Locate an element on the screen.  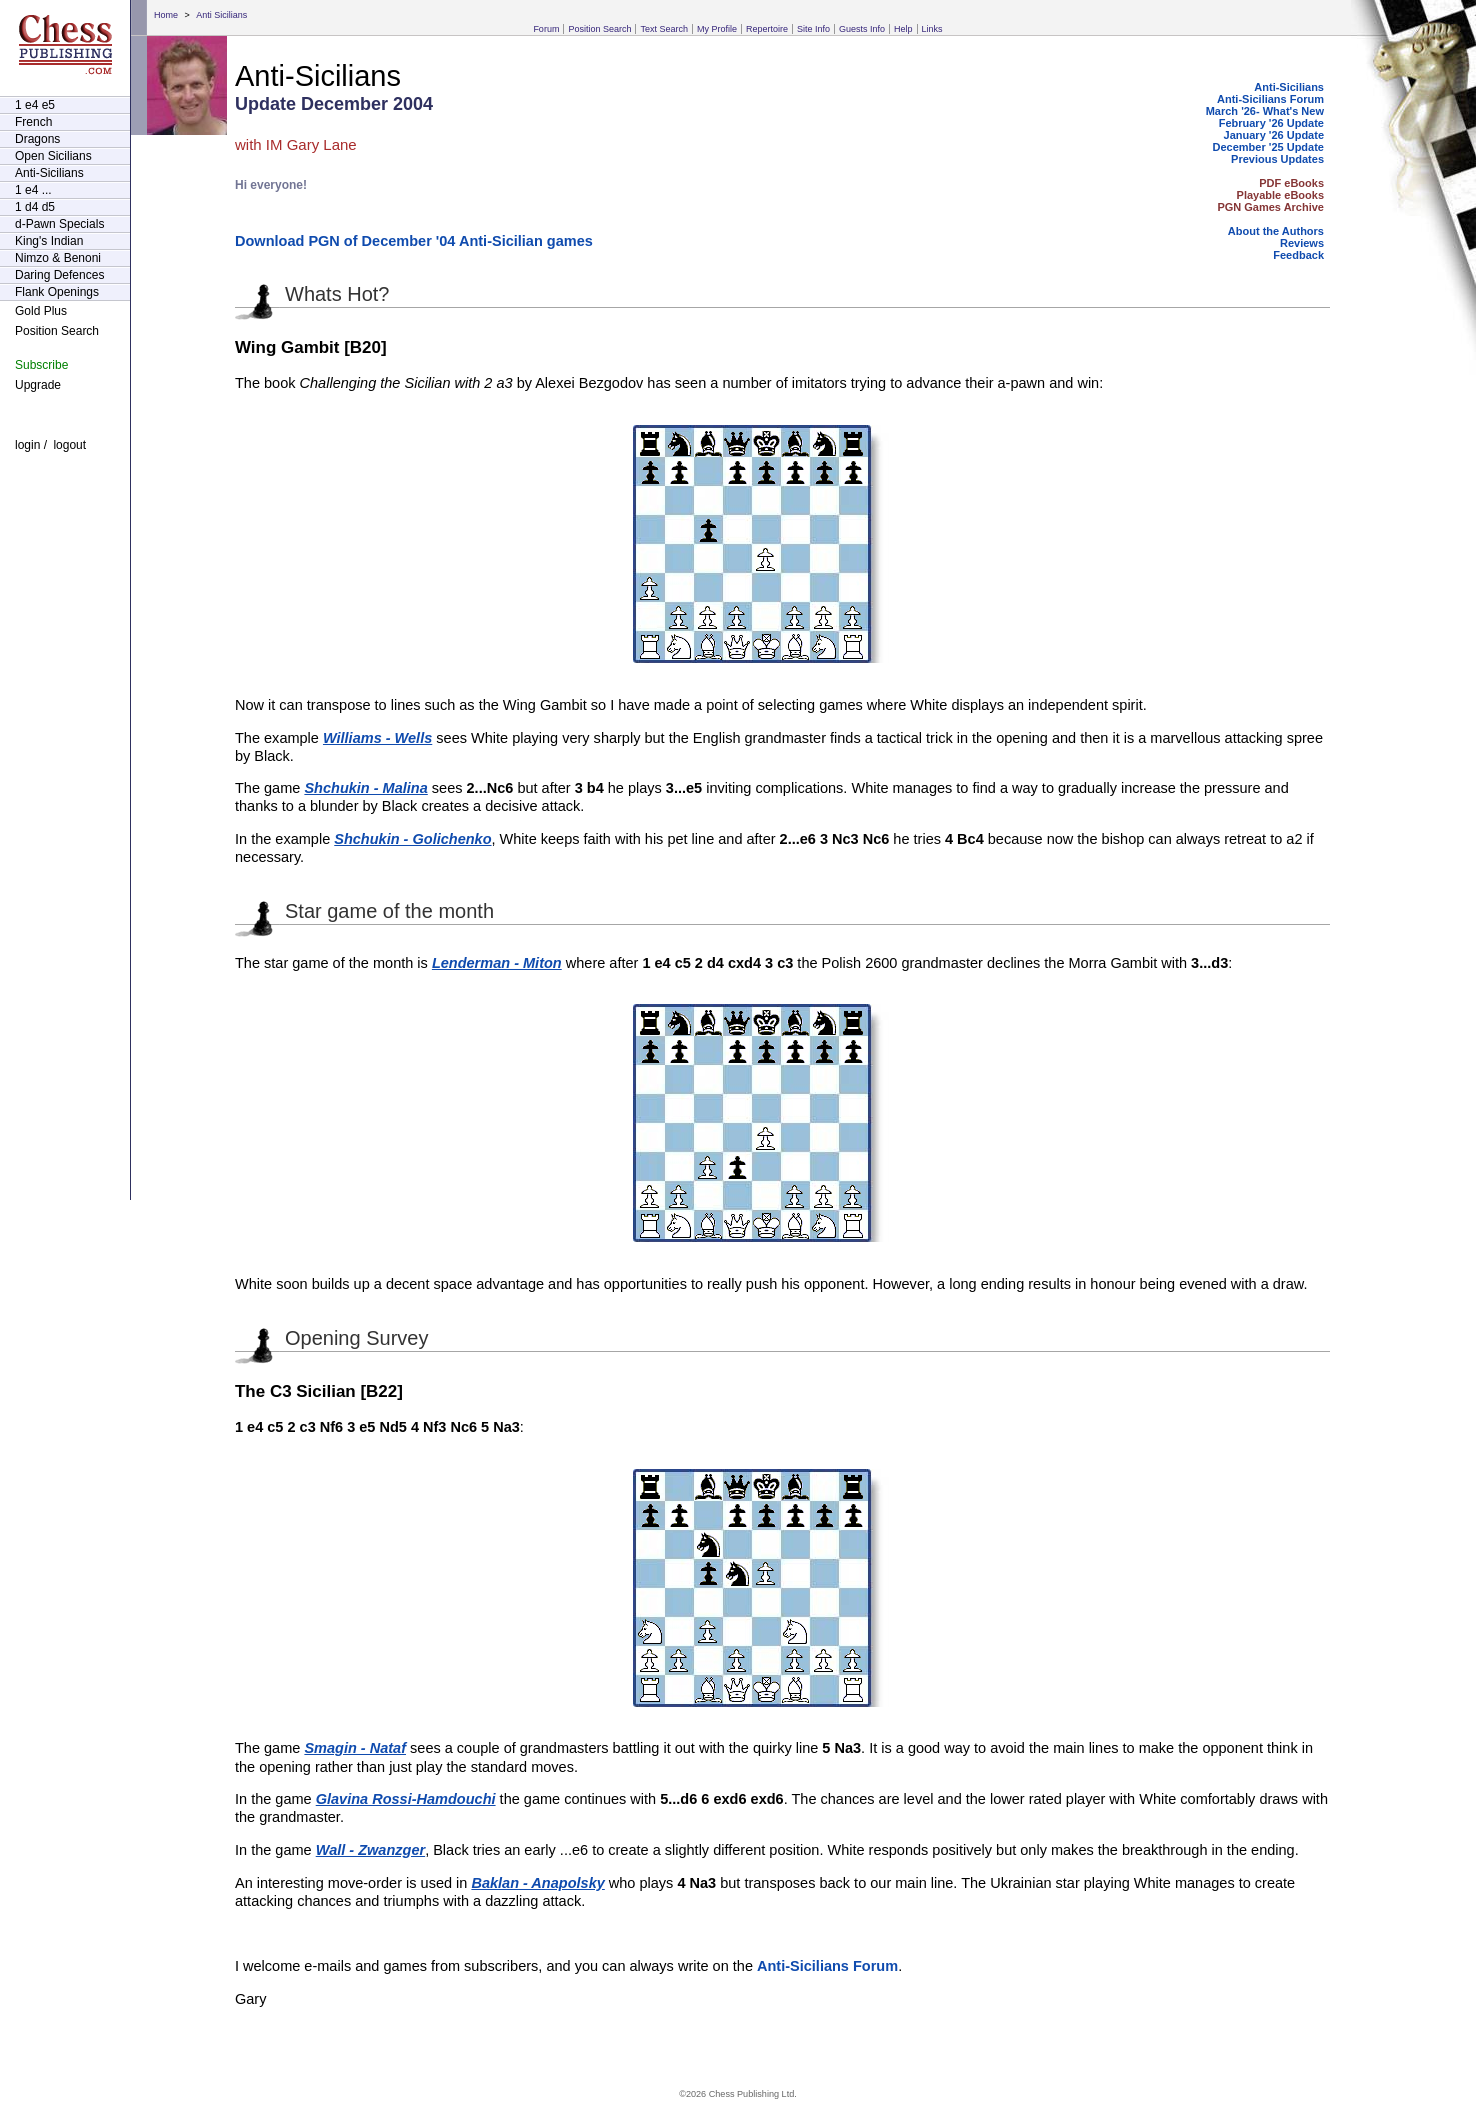
Daring Defences is located at coordinates (59, 275).